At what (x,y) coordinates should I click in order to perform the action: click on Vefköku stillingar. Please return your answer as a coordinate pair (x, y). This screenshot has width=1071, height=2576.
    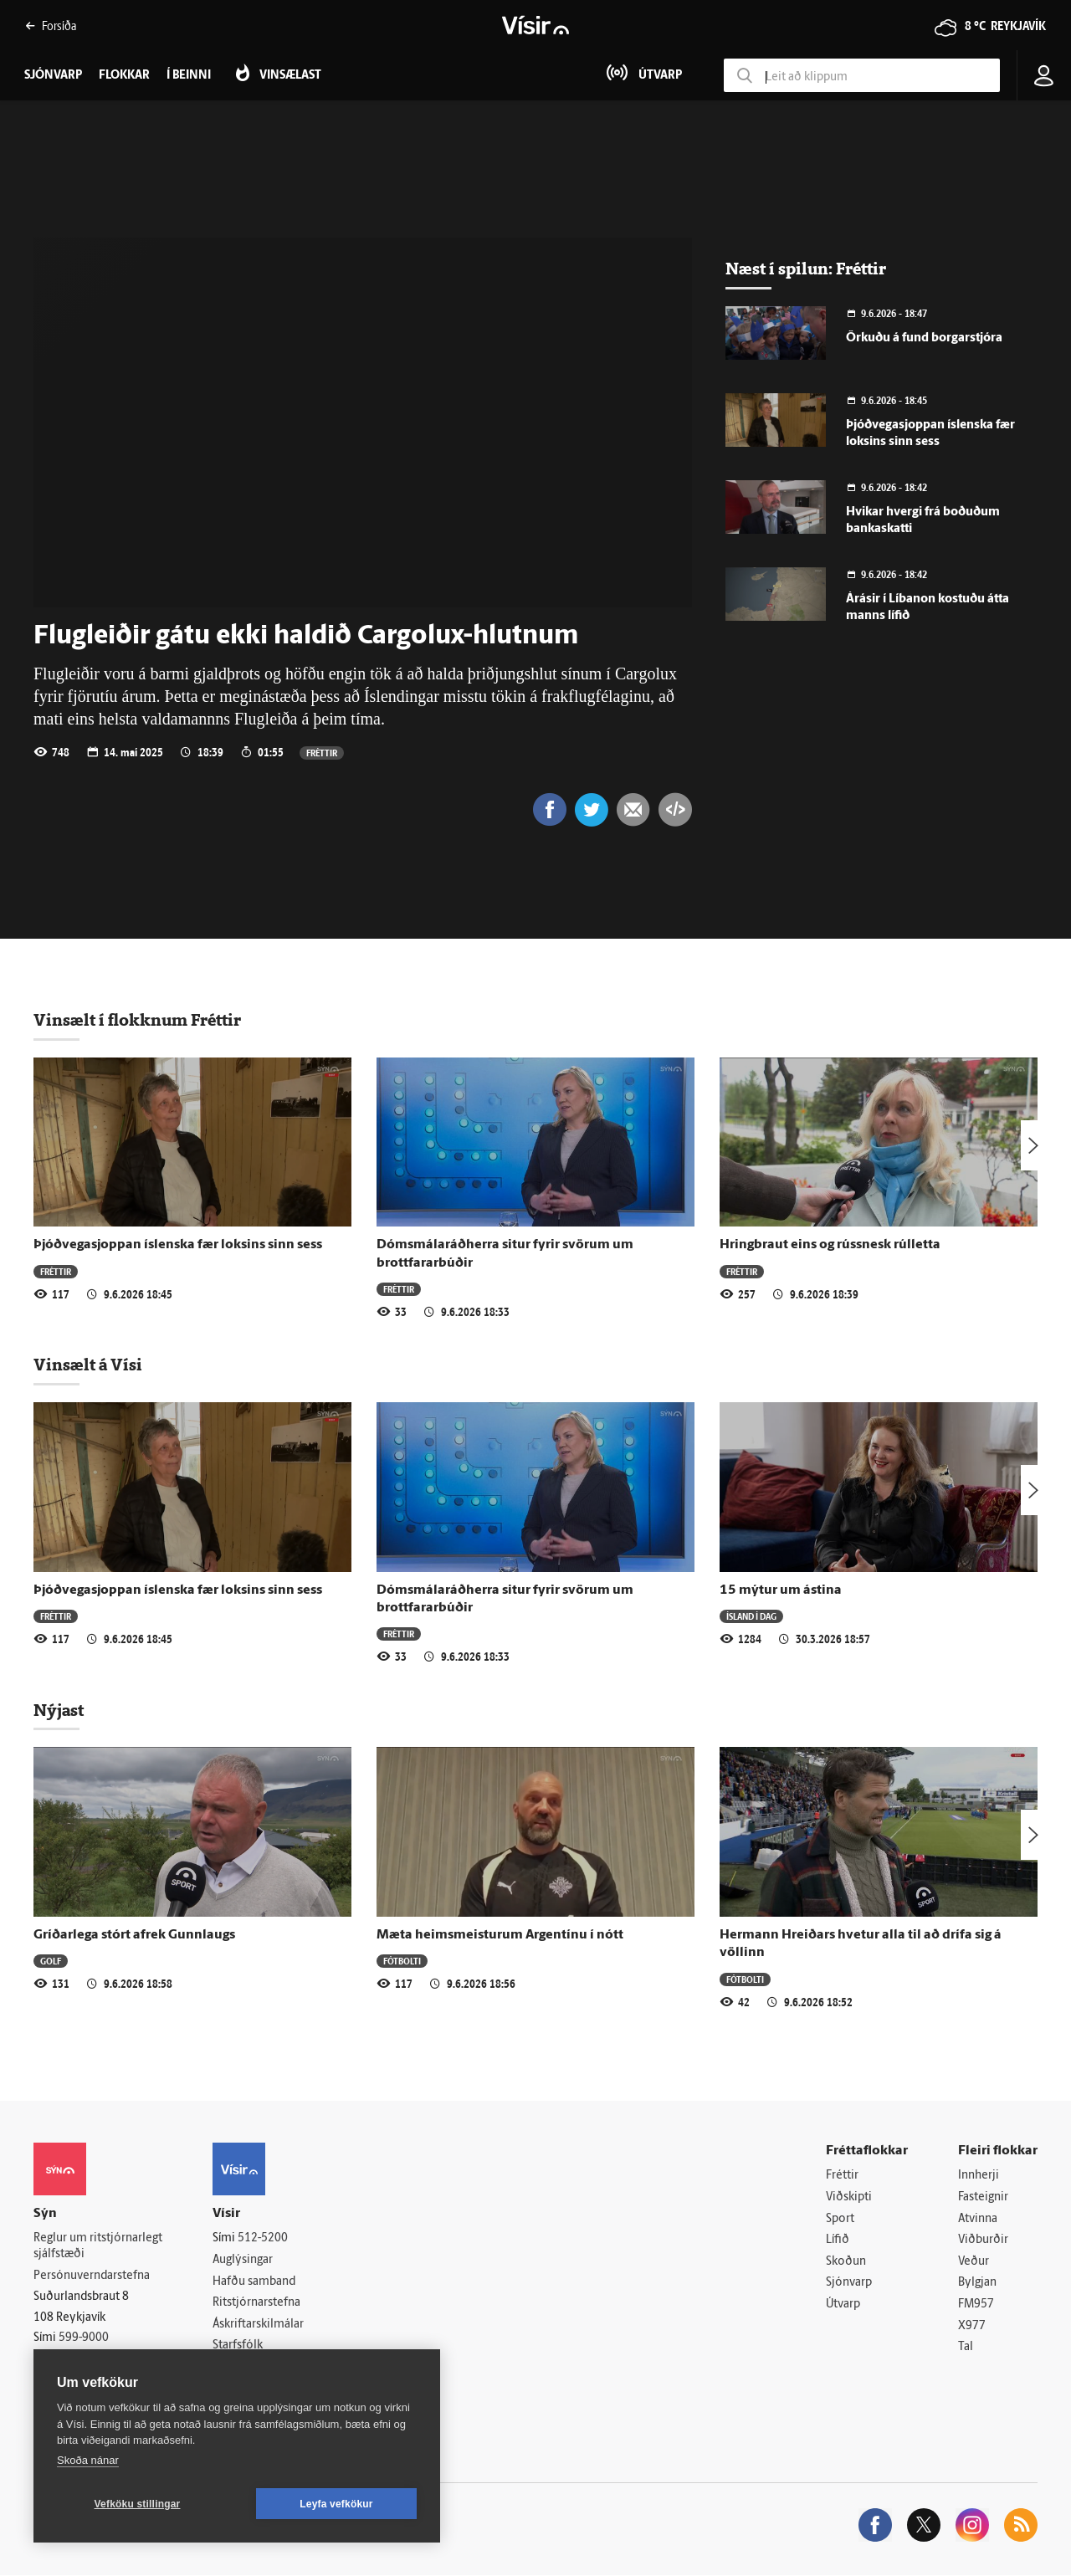
    Looking at the image, I should click on (138, 2504).